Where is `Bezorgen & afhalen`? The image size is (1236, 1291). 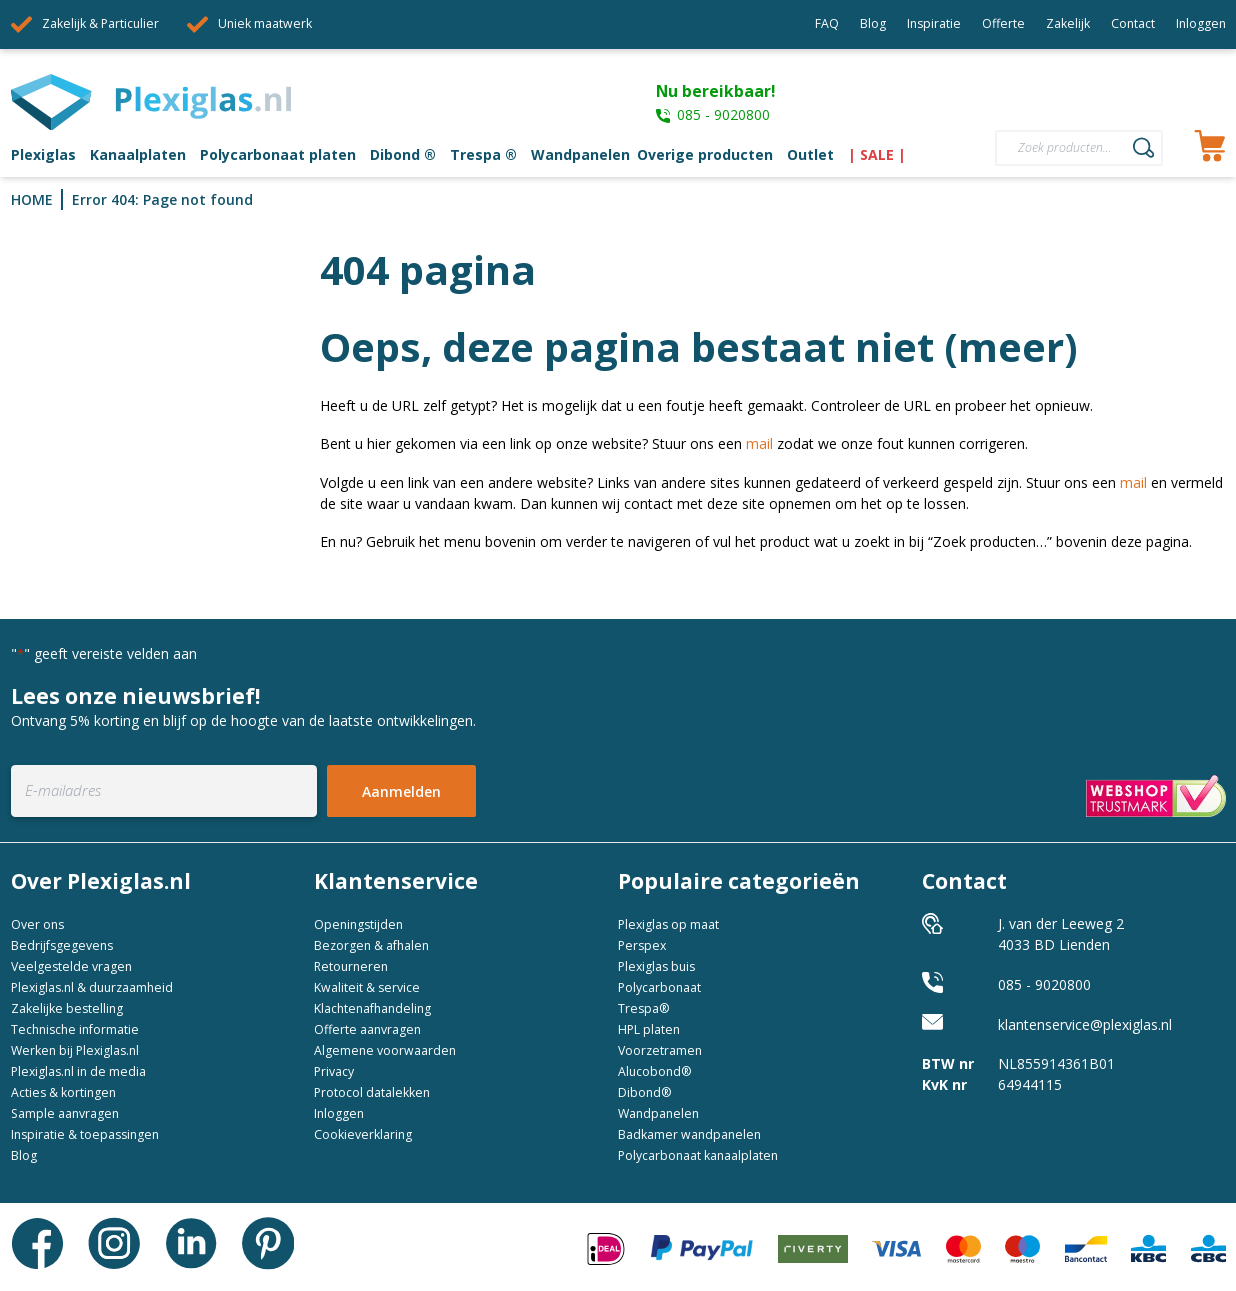 Bezorgen & afhalen is located at coordinates (371, 945).